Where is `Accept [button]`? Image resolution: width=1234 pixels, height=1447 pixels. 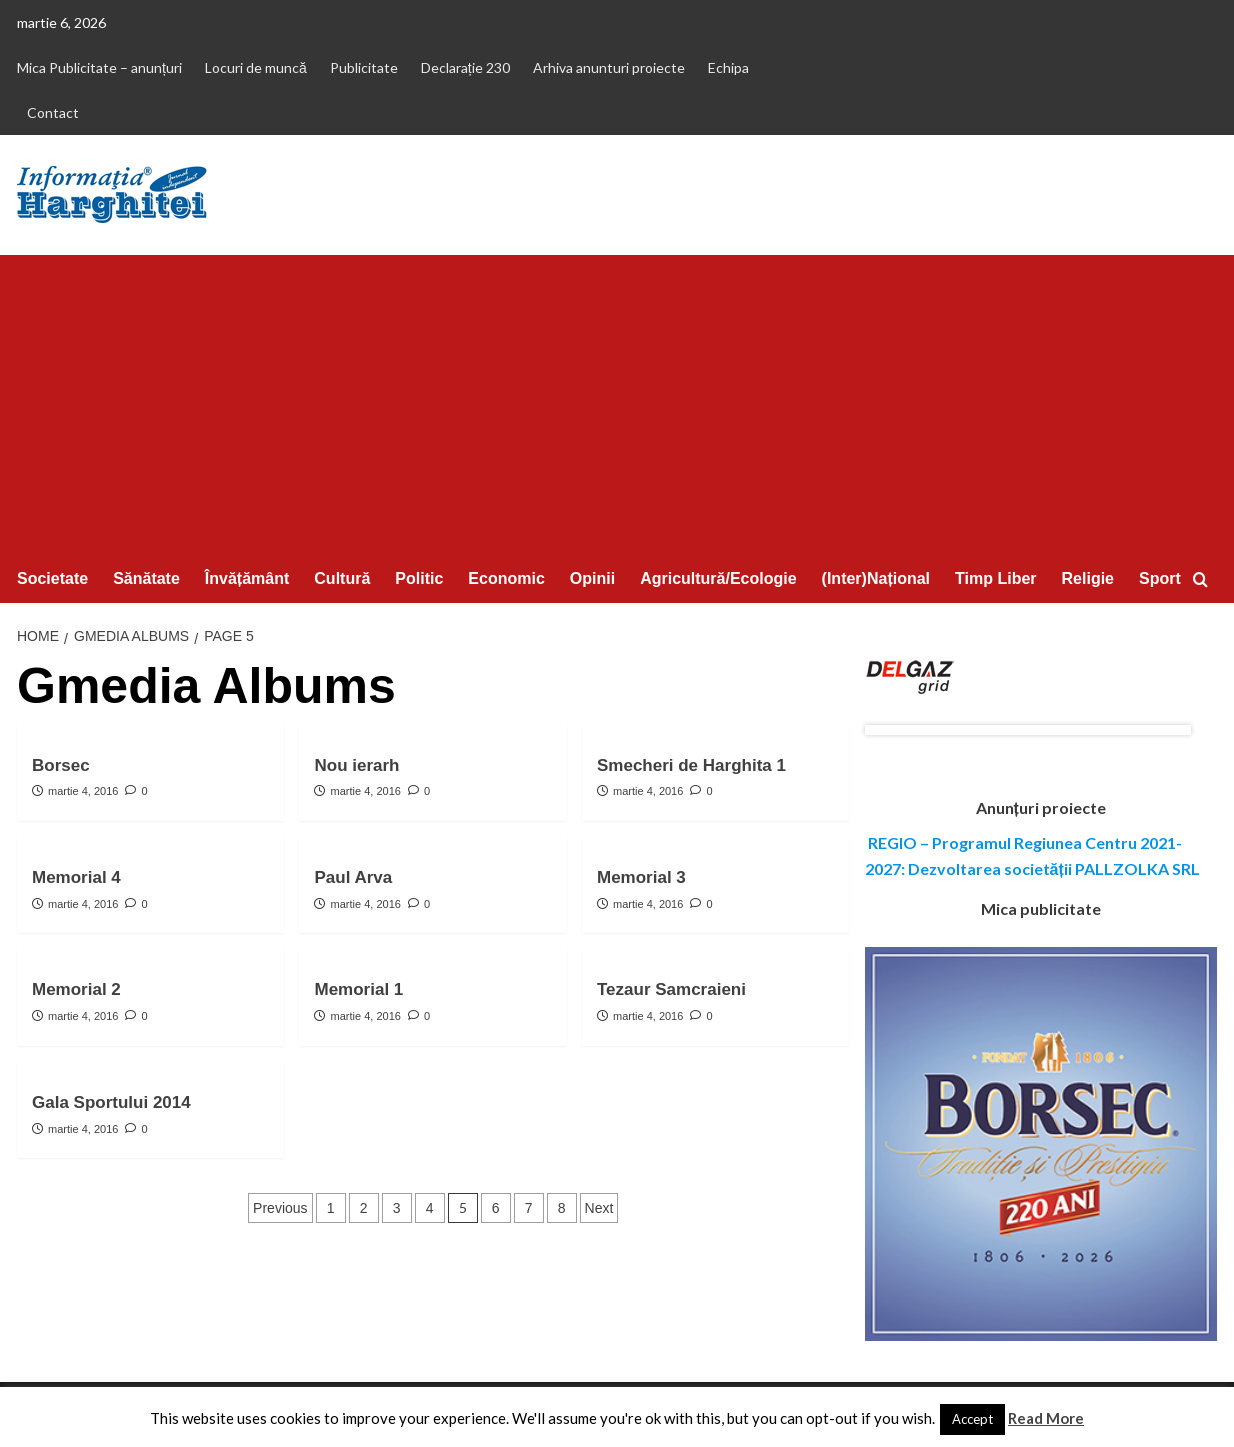 Accept [button] is located at coordinates (972, 1419).